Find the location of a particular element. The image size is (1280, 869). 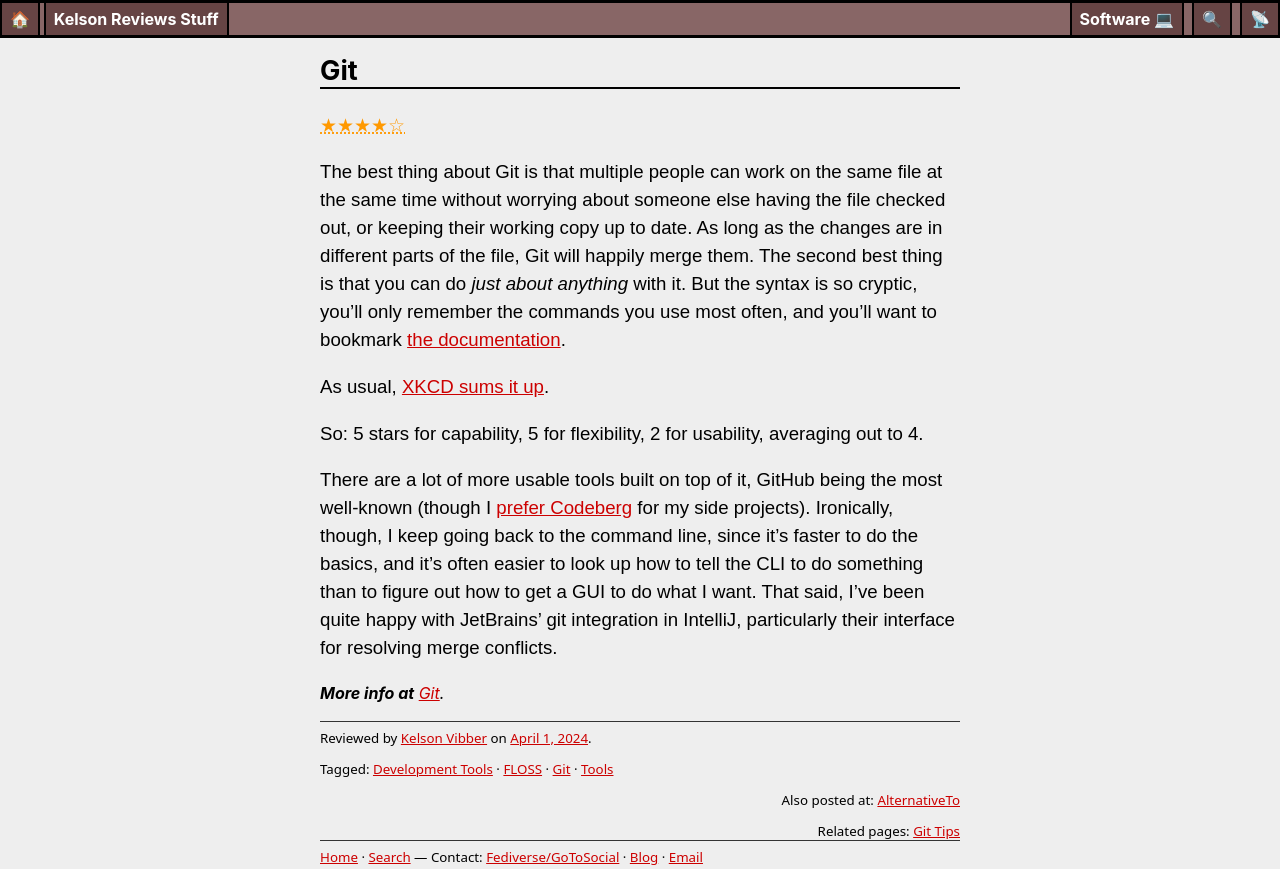

Kelson Reviews Stuff is located at coordinates (136, 19).